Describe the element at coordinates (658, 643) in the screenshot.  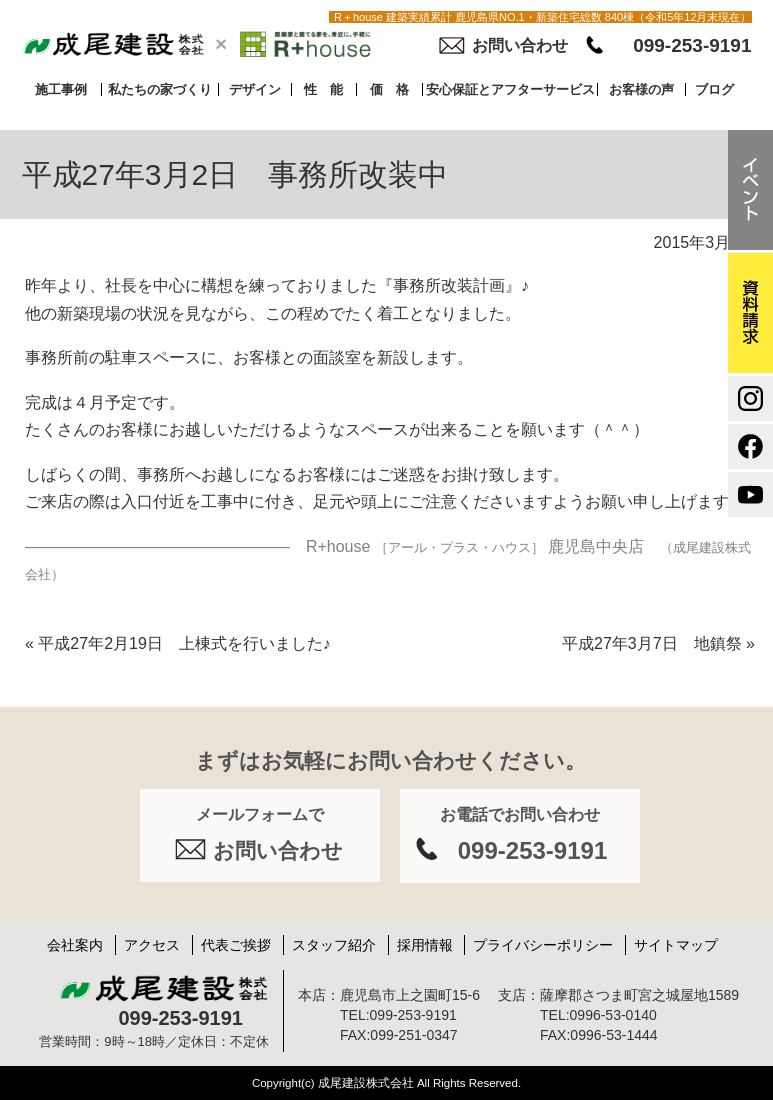
I see `平成27年3月7日 地鎮祭` at that location.